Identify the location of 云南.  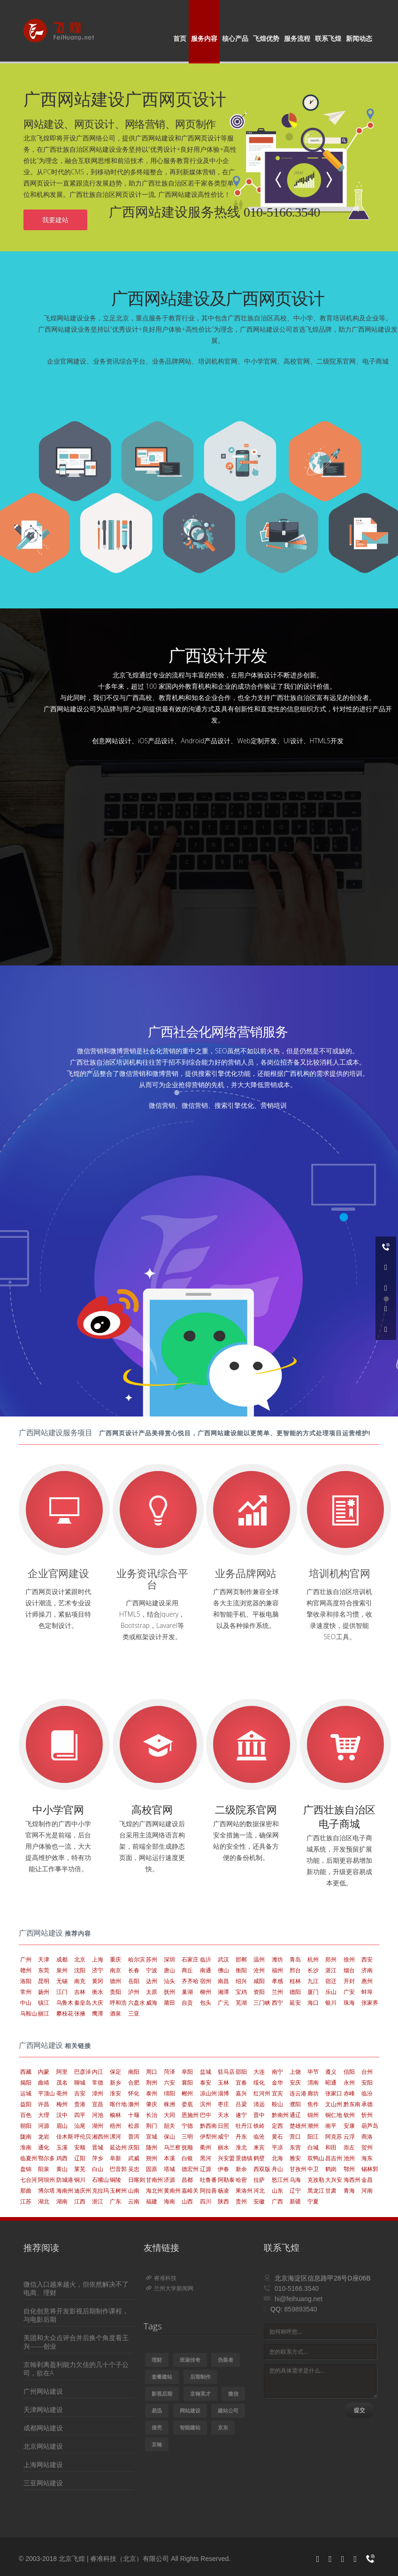
(133, 2201).